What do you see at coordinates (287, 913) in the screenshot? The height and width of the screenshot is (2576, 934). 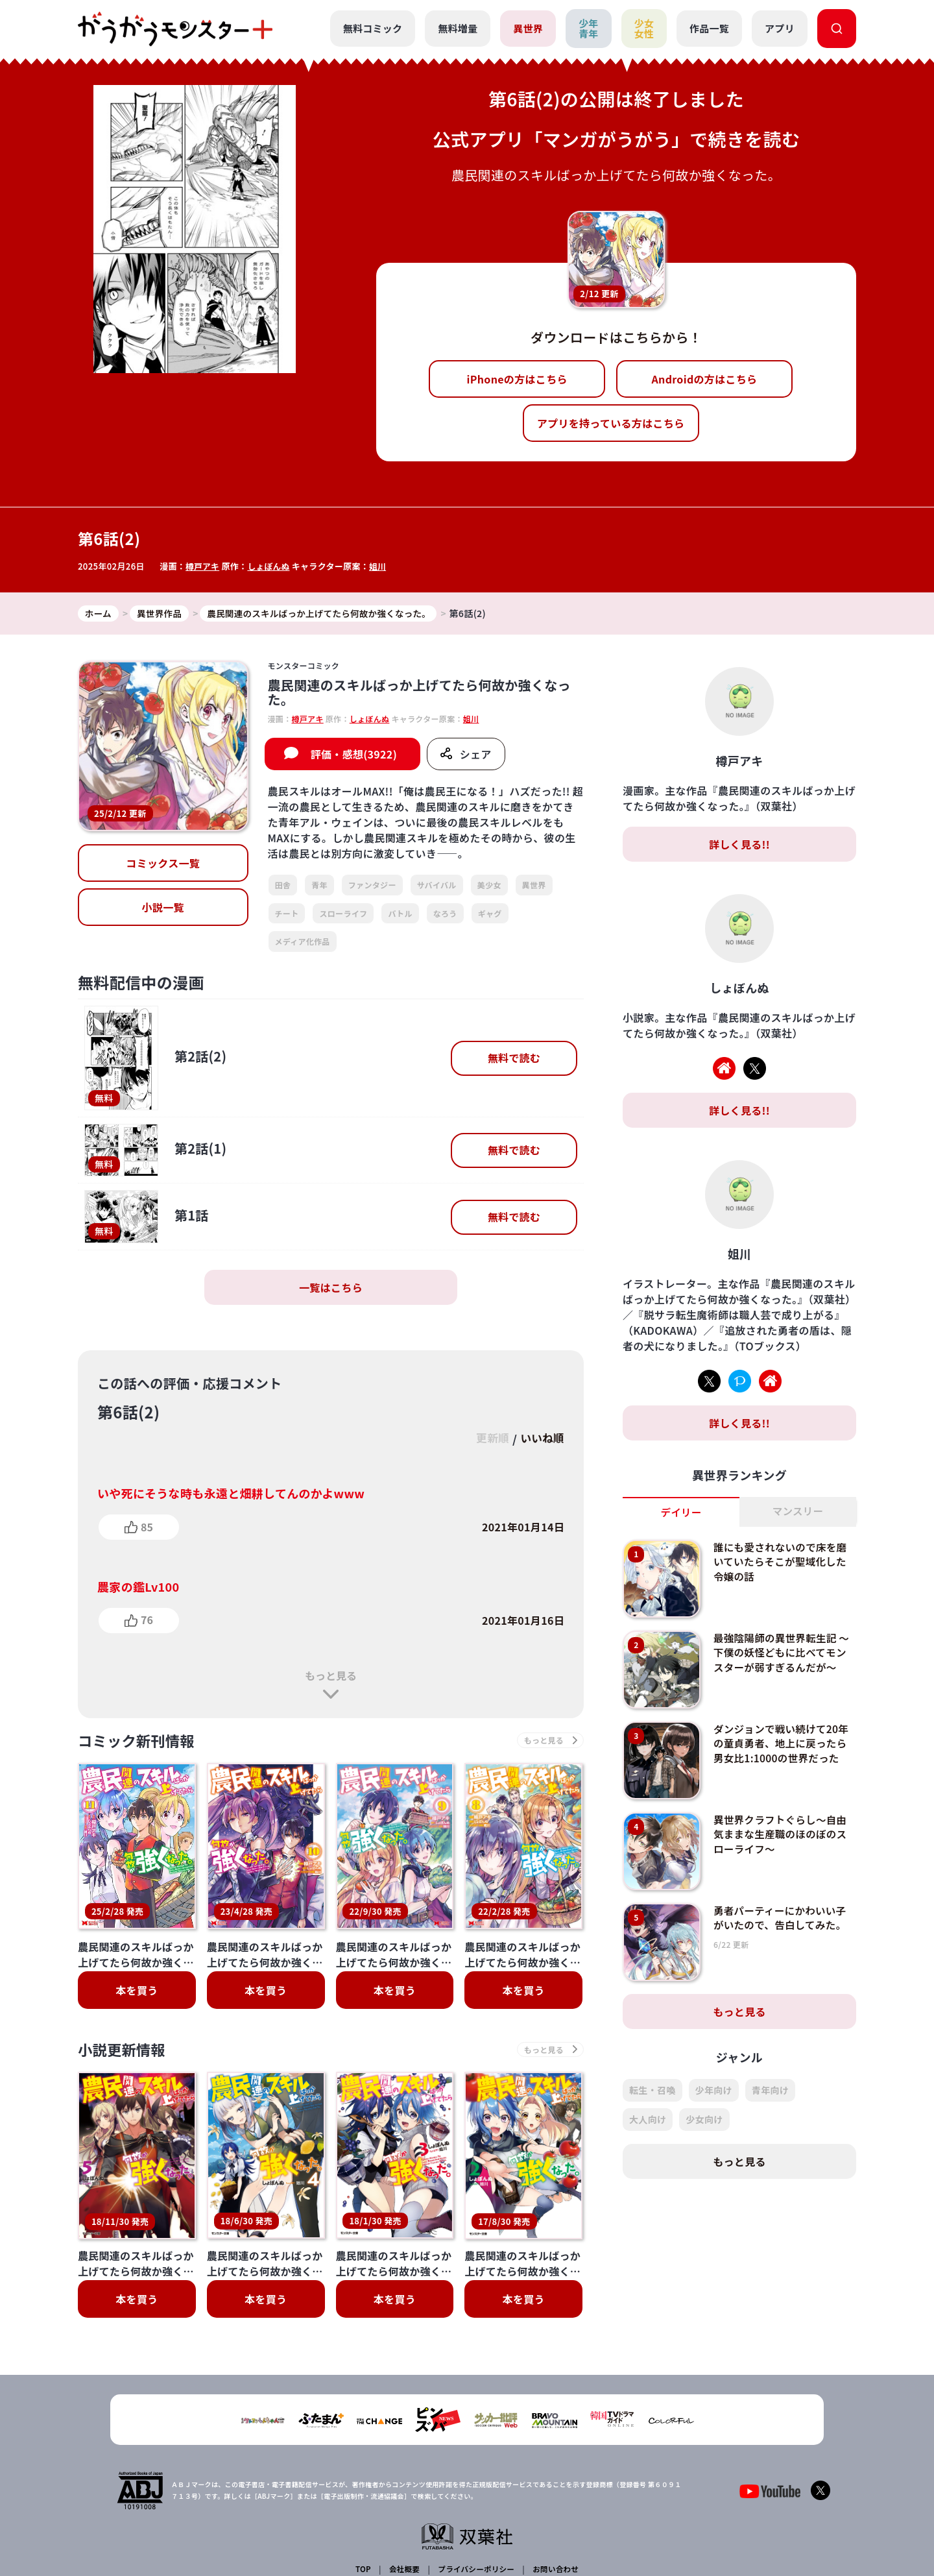 I see `チート` at bounding box center [287, 913].